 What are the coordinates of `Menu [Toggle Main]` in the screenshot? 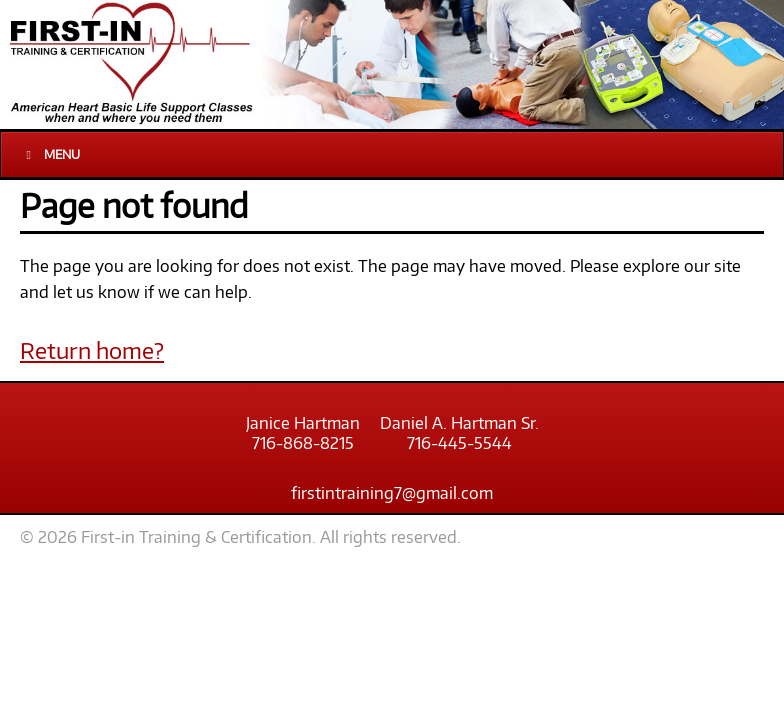 It's located at (50, 154).